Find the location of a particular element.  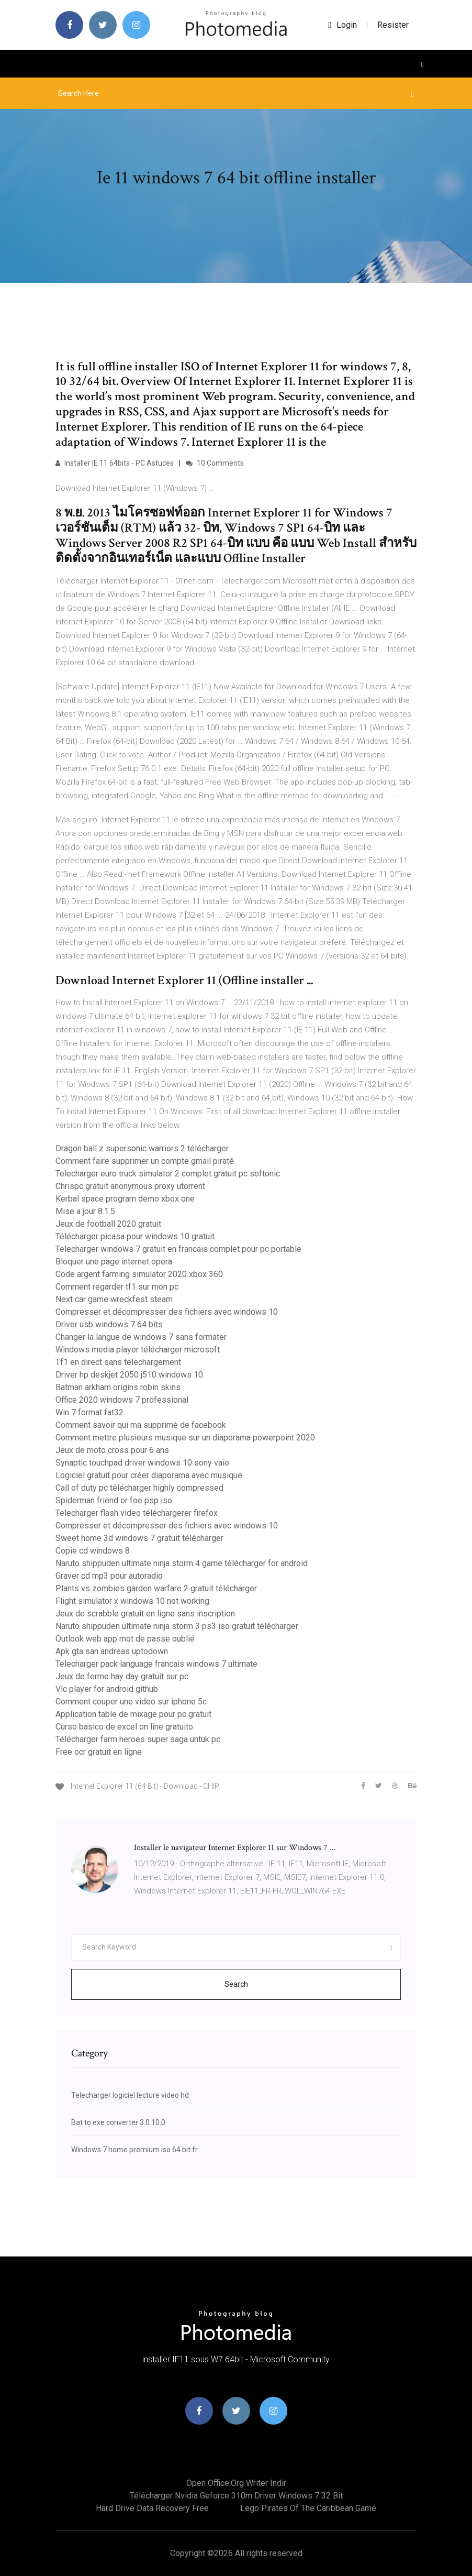

Télécharger farm heroes super saga untuk pc is located at coordinates (137, 1739).